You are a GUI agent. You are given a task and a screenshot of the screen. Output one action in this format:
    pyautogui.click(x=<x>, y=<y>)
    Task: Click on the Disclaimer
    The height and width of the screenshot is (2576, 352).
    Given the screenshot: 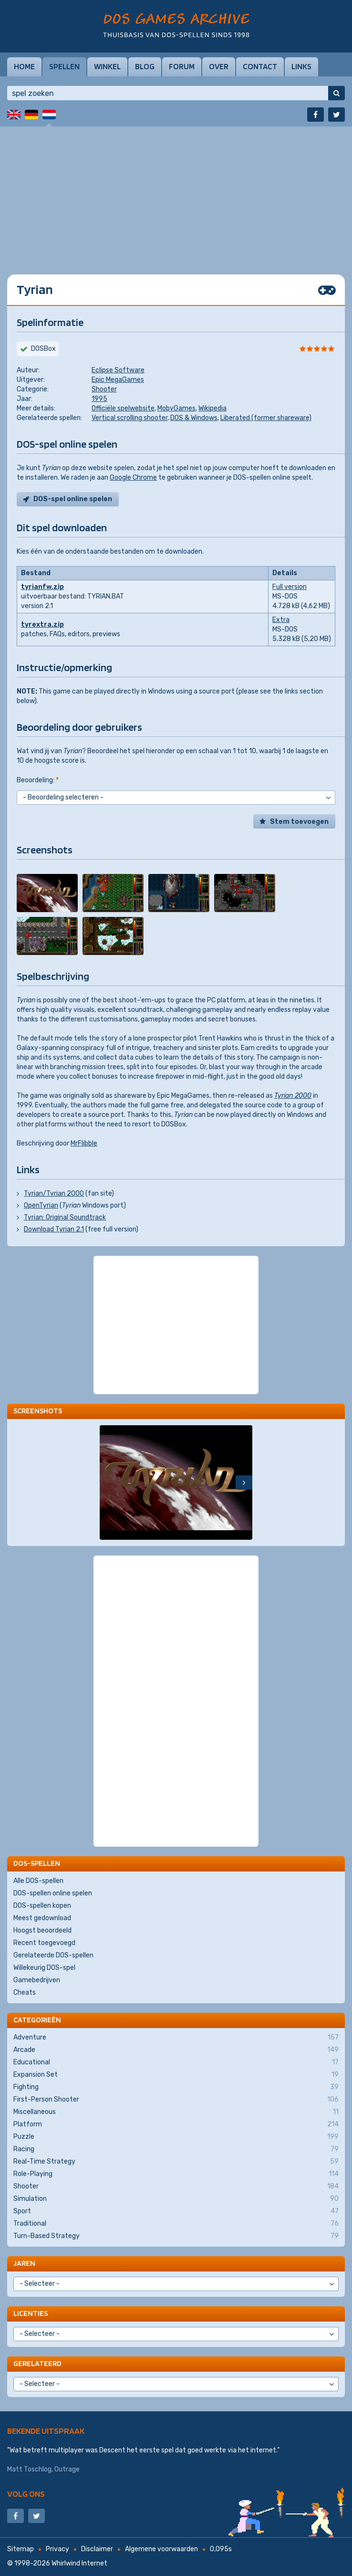 What is the action you would take?
    pyautogui.click(x=97, y=2549)
    